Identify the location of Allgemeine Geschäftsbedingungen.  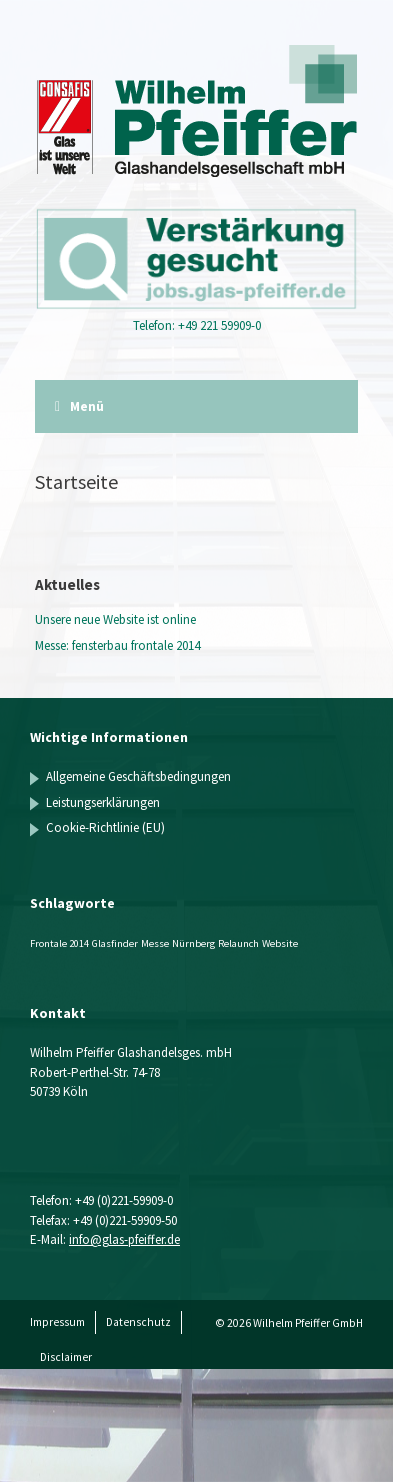
(138, 776).